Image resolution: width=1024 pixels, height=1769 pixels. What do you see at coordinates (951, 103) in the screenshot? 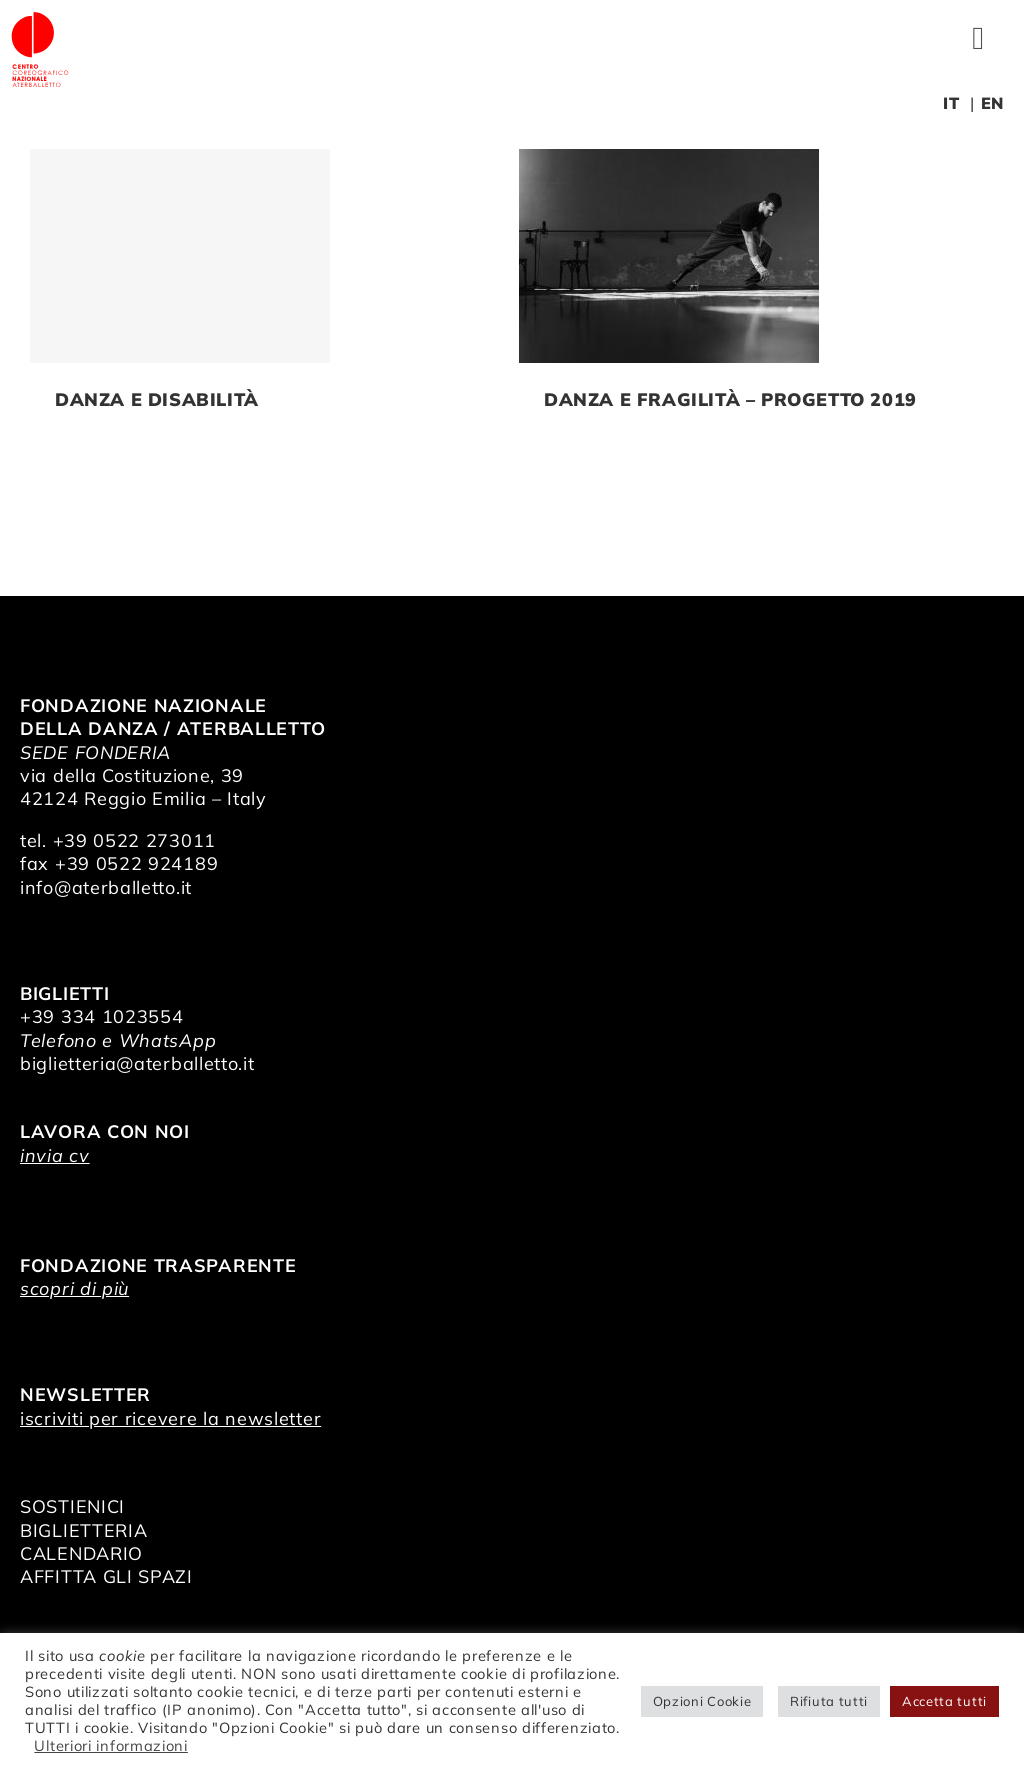
I see `IT` at bounding box center [951, 103].